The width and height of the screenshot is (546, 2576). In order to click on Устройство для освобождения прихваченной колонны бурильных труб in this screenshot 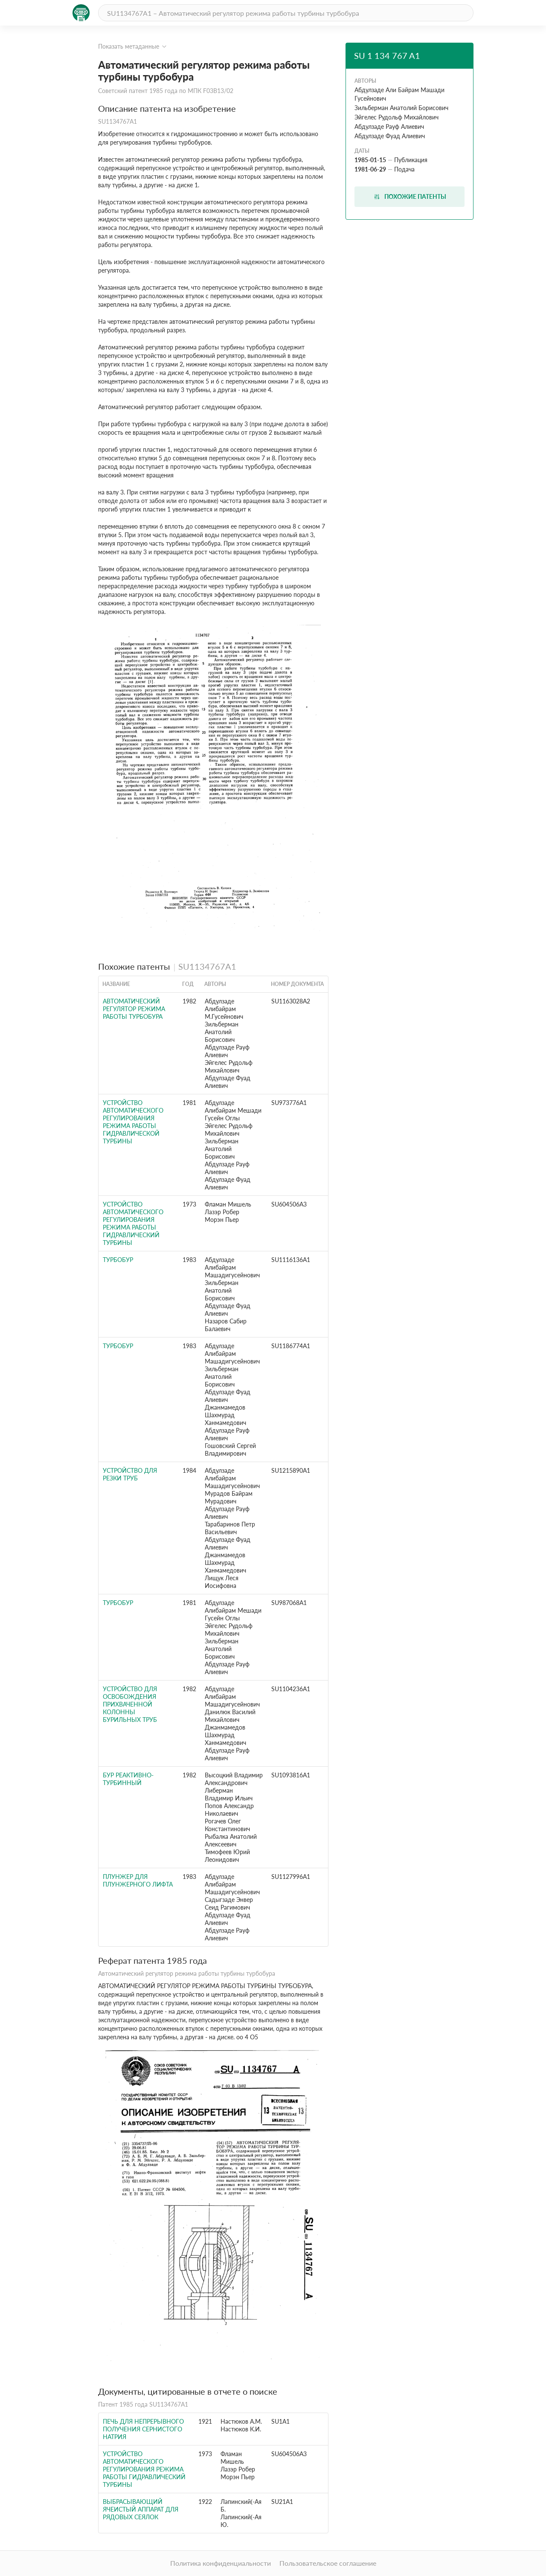, I will do `click(130, 1704)`.